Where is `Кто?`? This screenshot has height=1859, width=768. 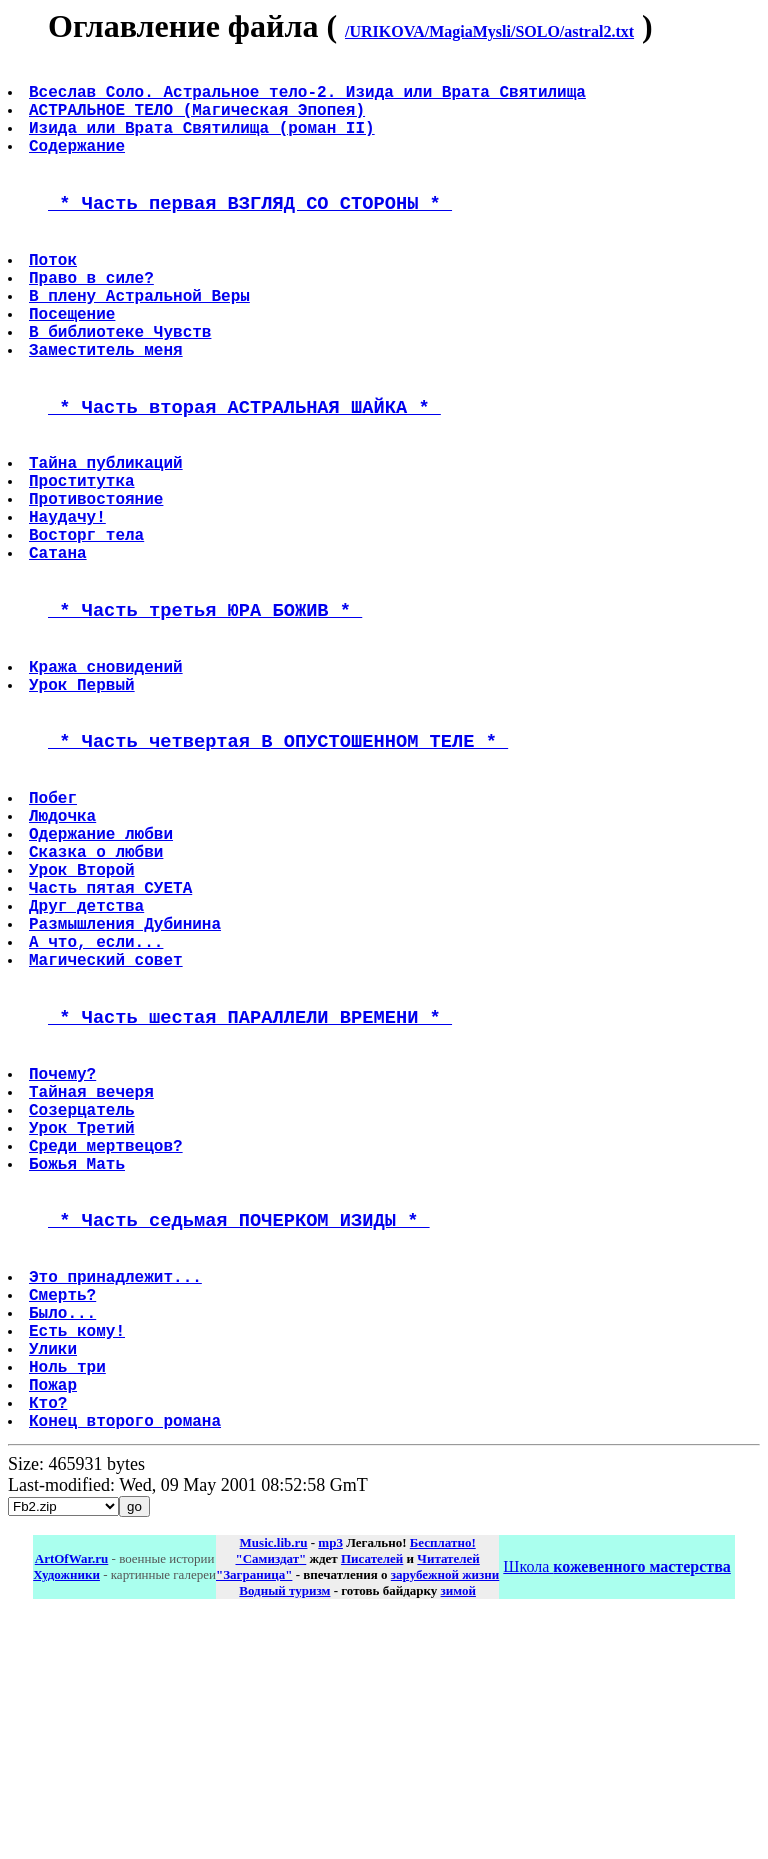
Кто? is located at coordinates (50, 1640).